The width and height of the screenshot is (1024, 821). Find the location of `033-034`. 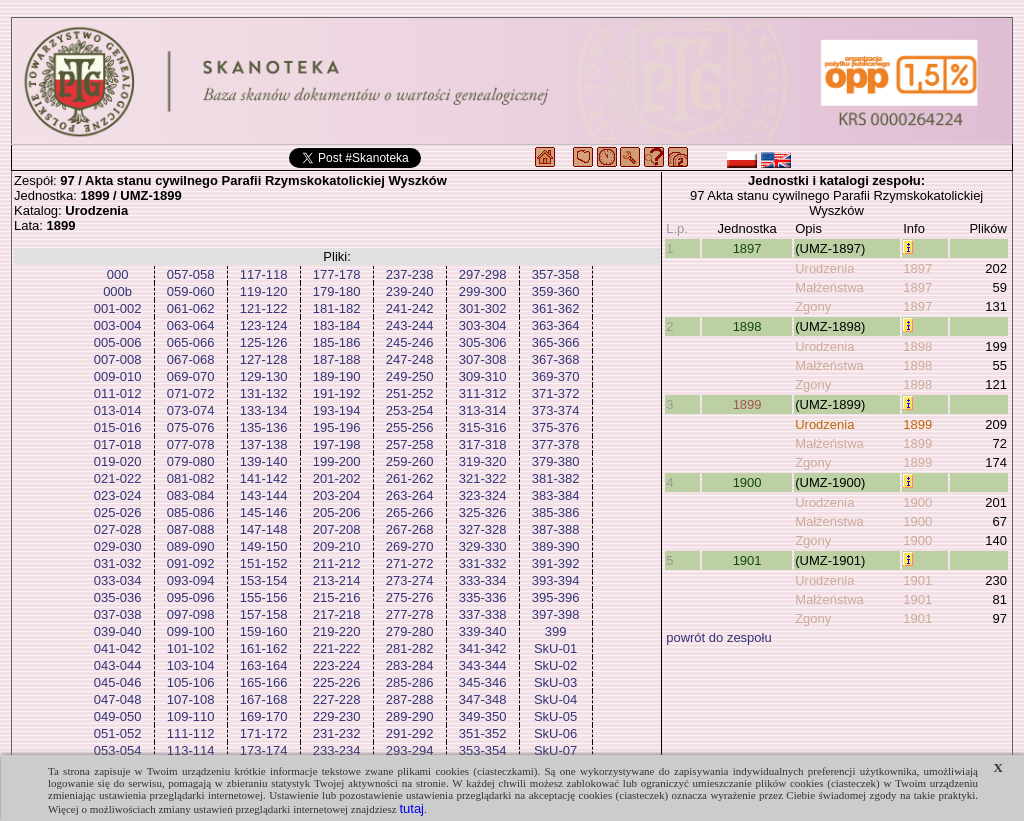

033-034 is located at coordinates (118, 580).